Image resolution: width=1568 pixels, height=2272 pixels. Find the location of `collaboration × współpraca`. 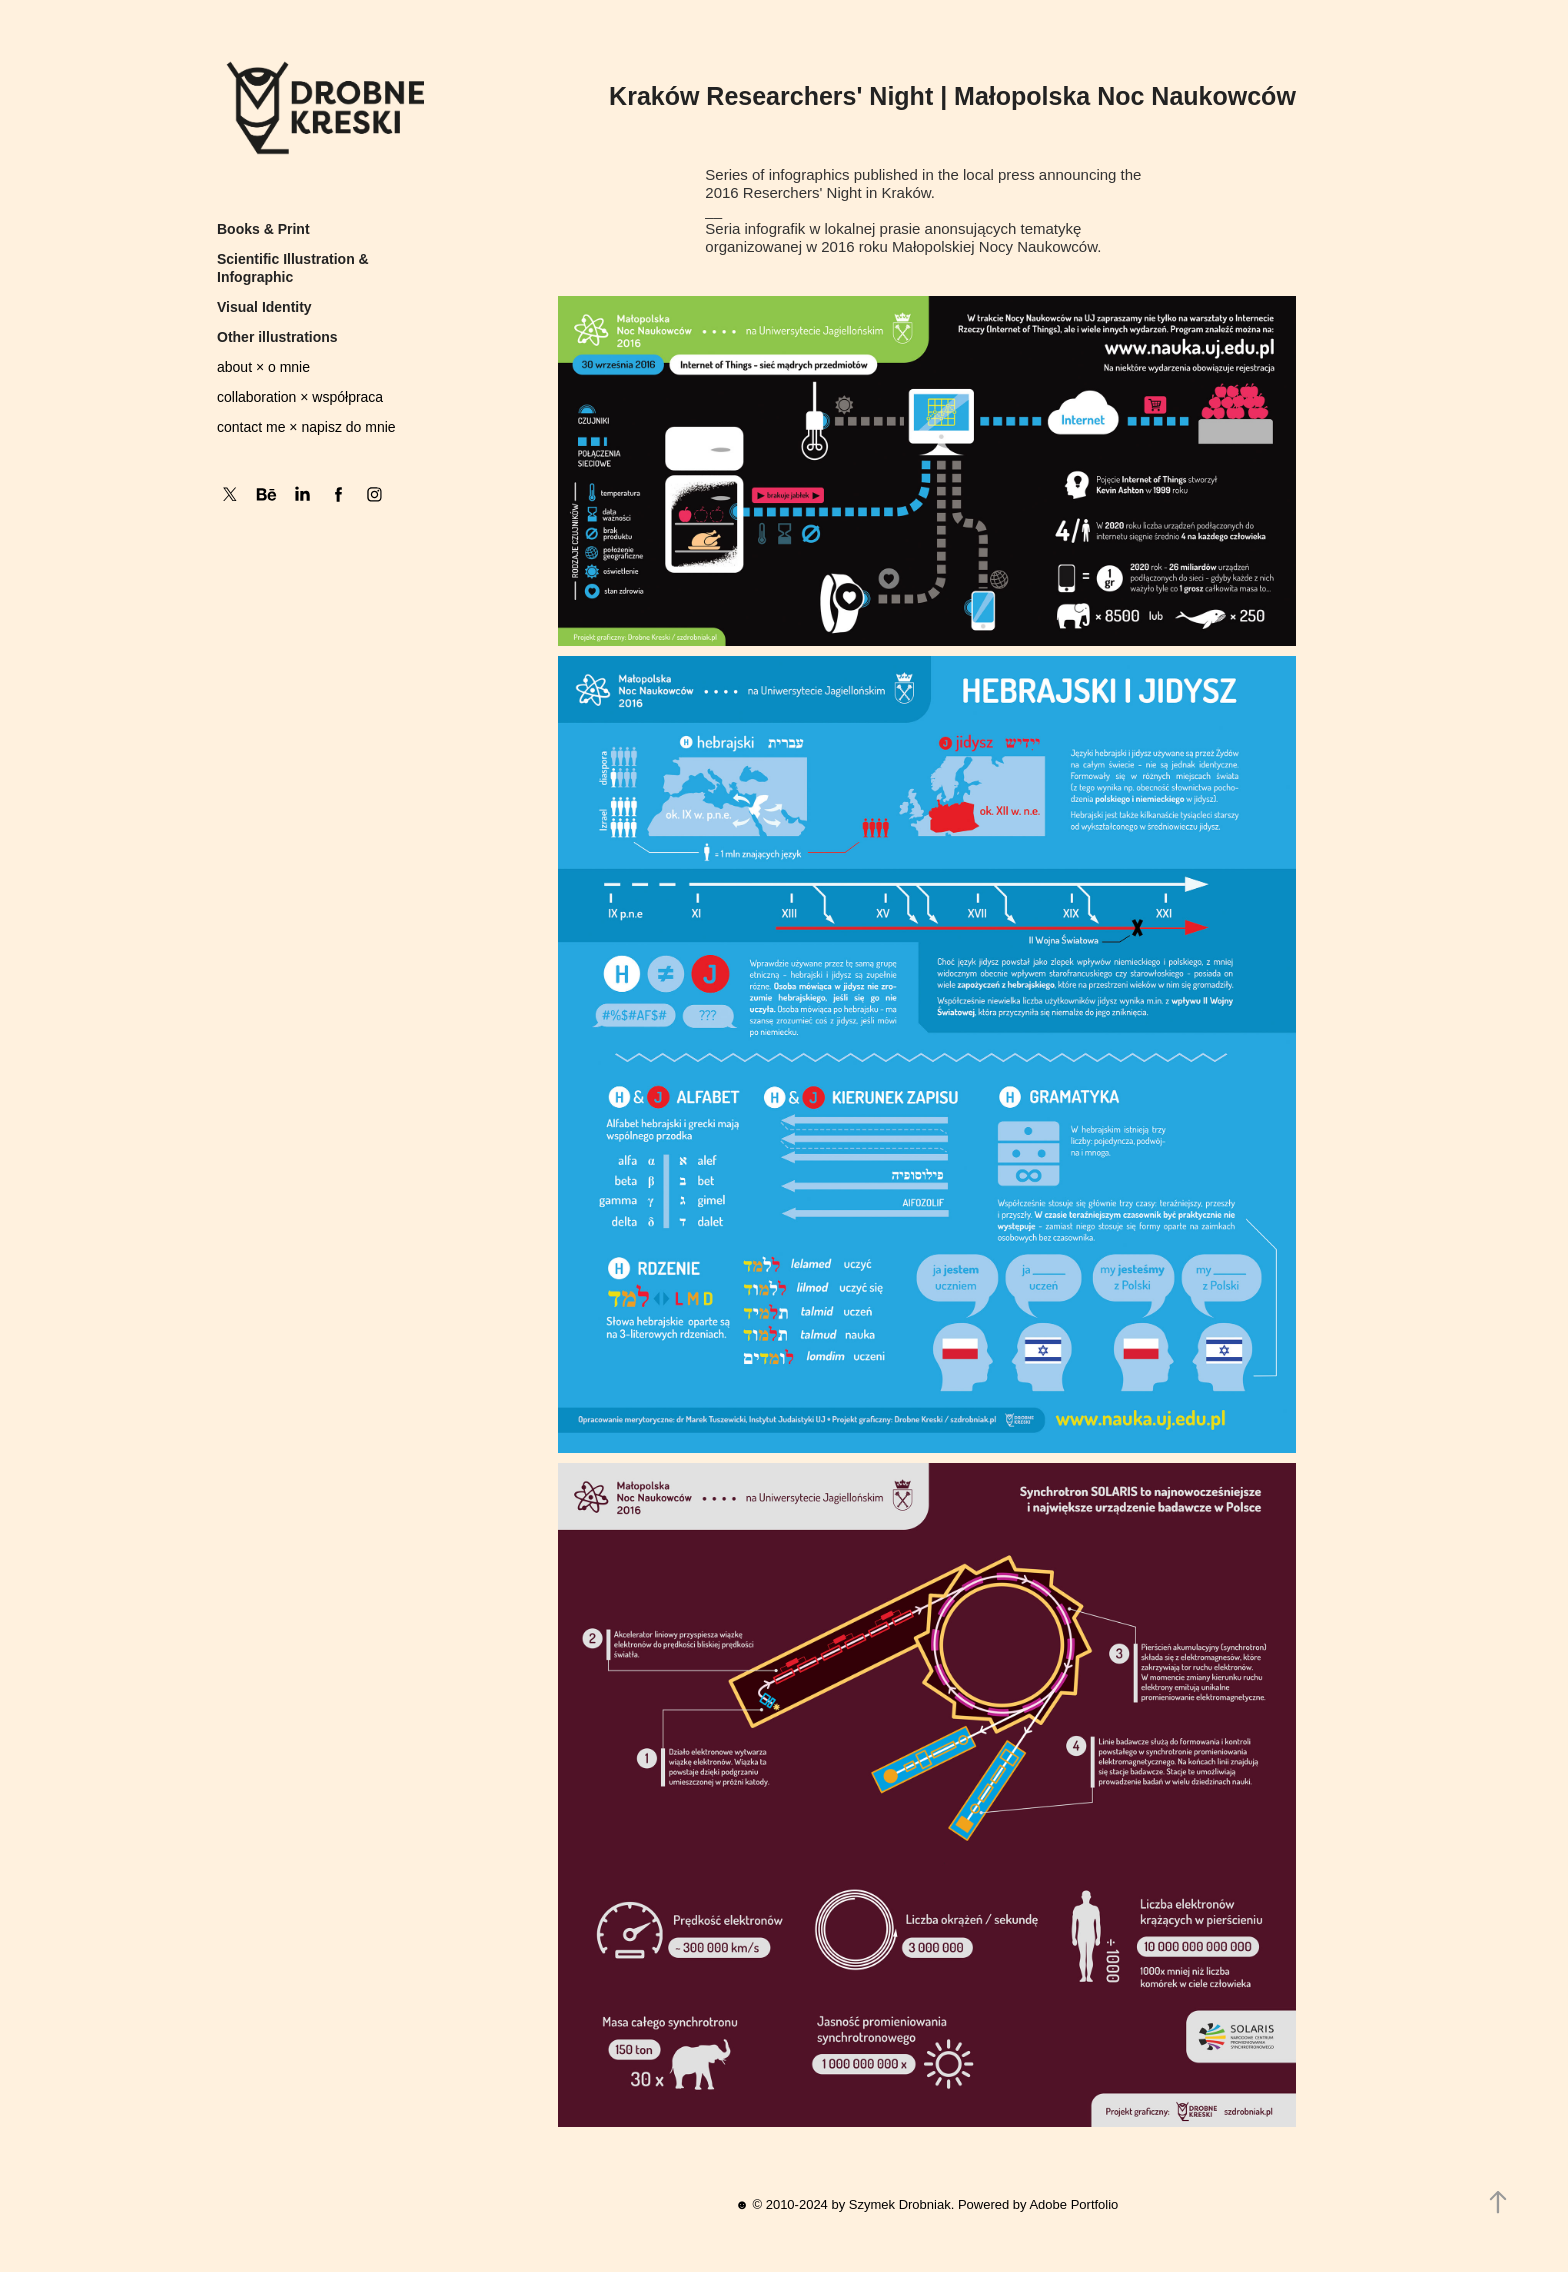

collaboration × współpraca is located at coordinates (300, 397).